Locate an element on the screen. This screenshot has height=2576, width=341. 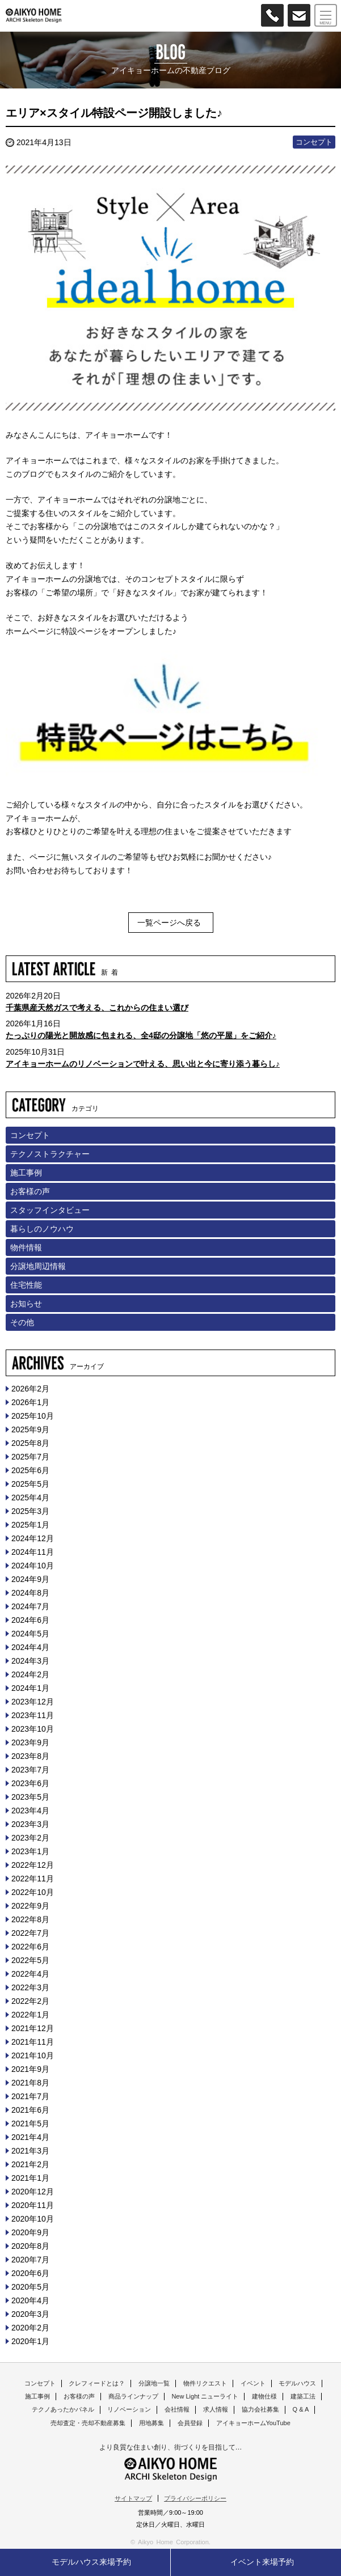
2022年7月 is located at coordinates (30, 1933).